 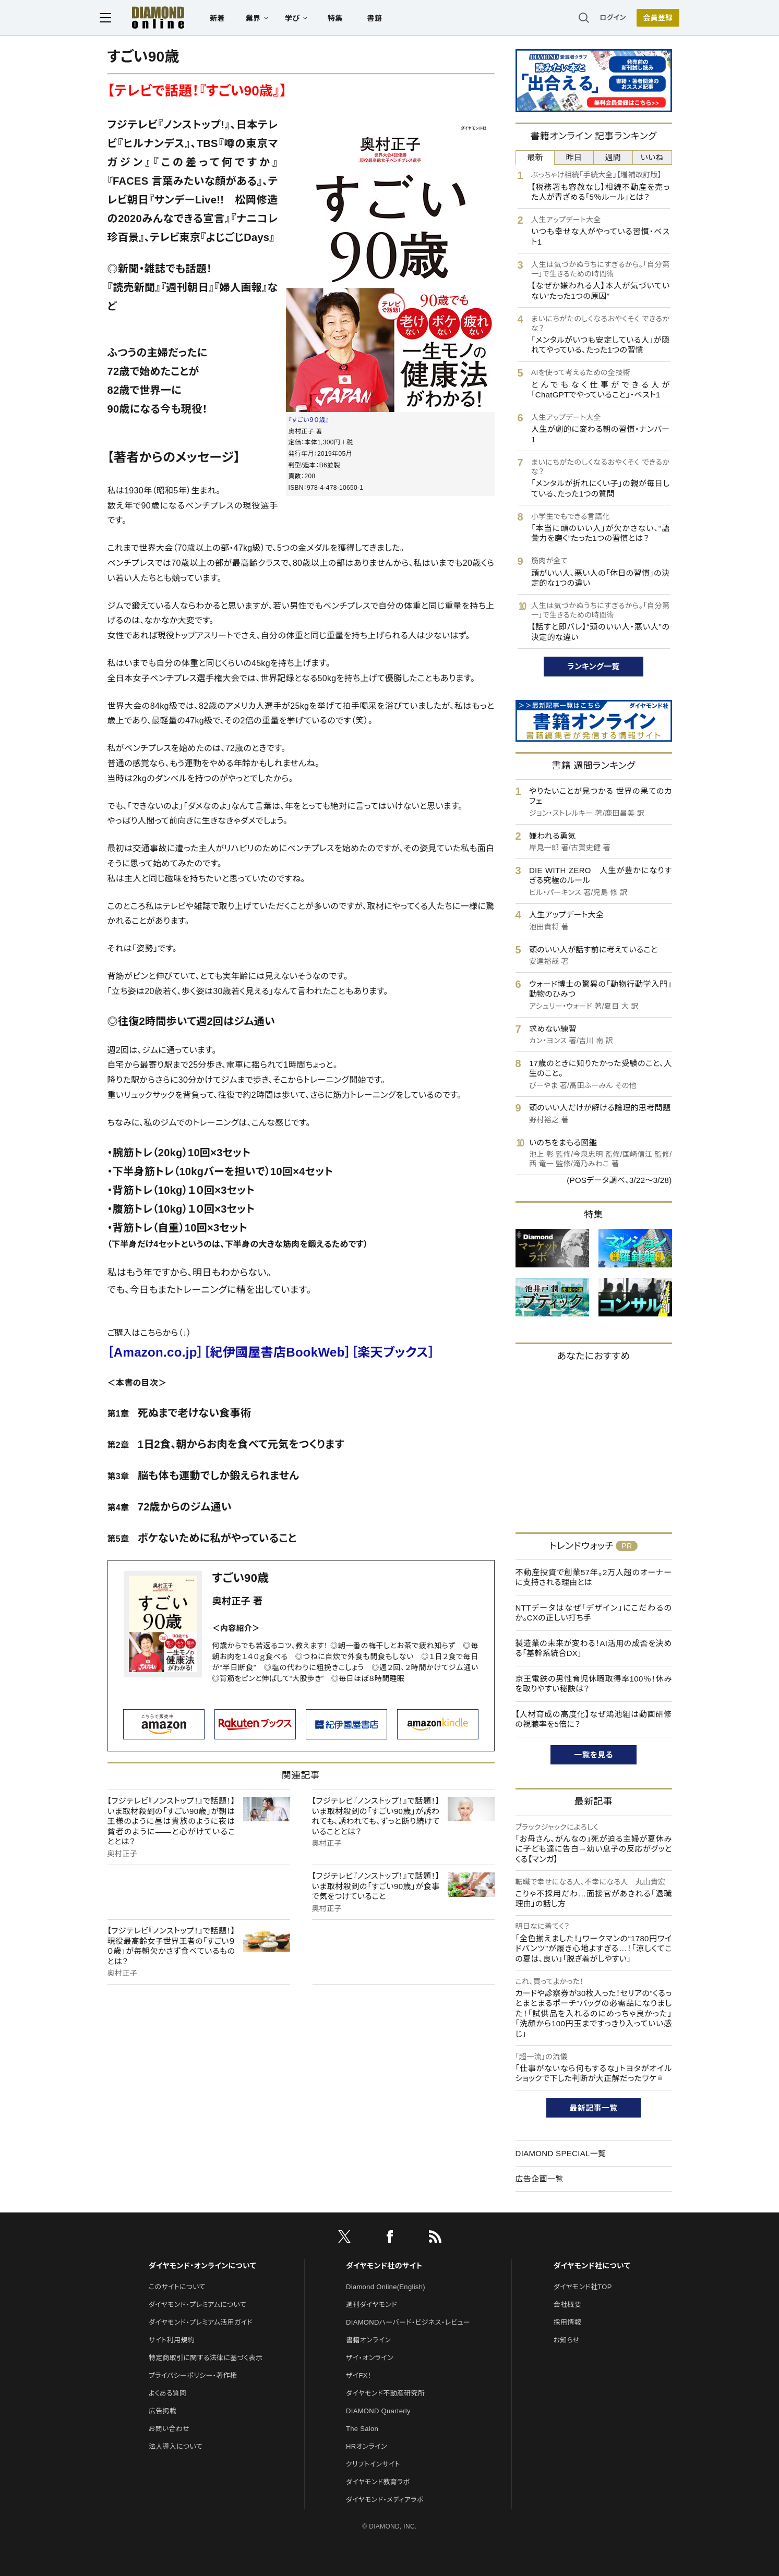 I want to click on 特定商取引に関する法律に基づく表示, so click(x=205, y=2358).